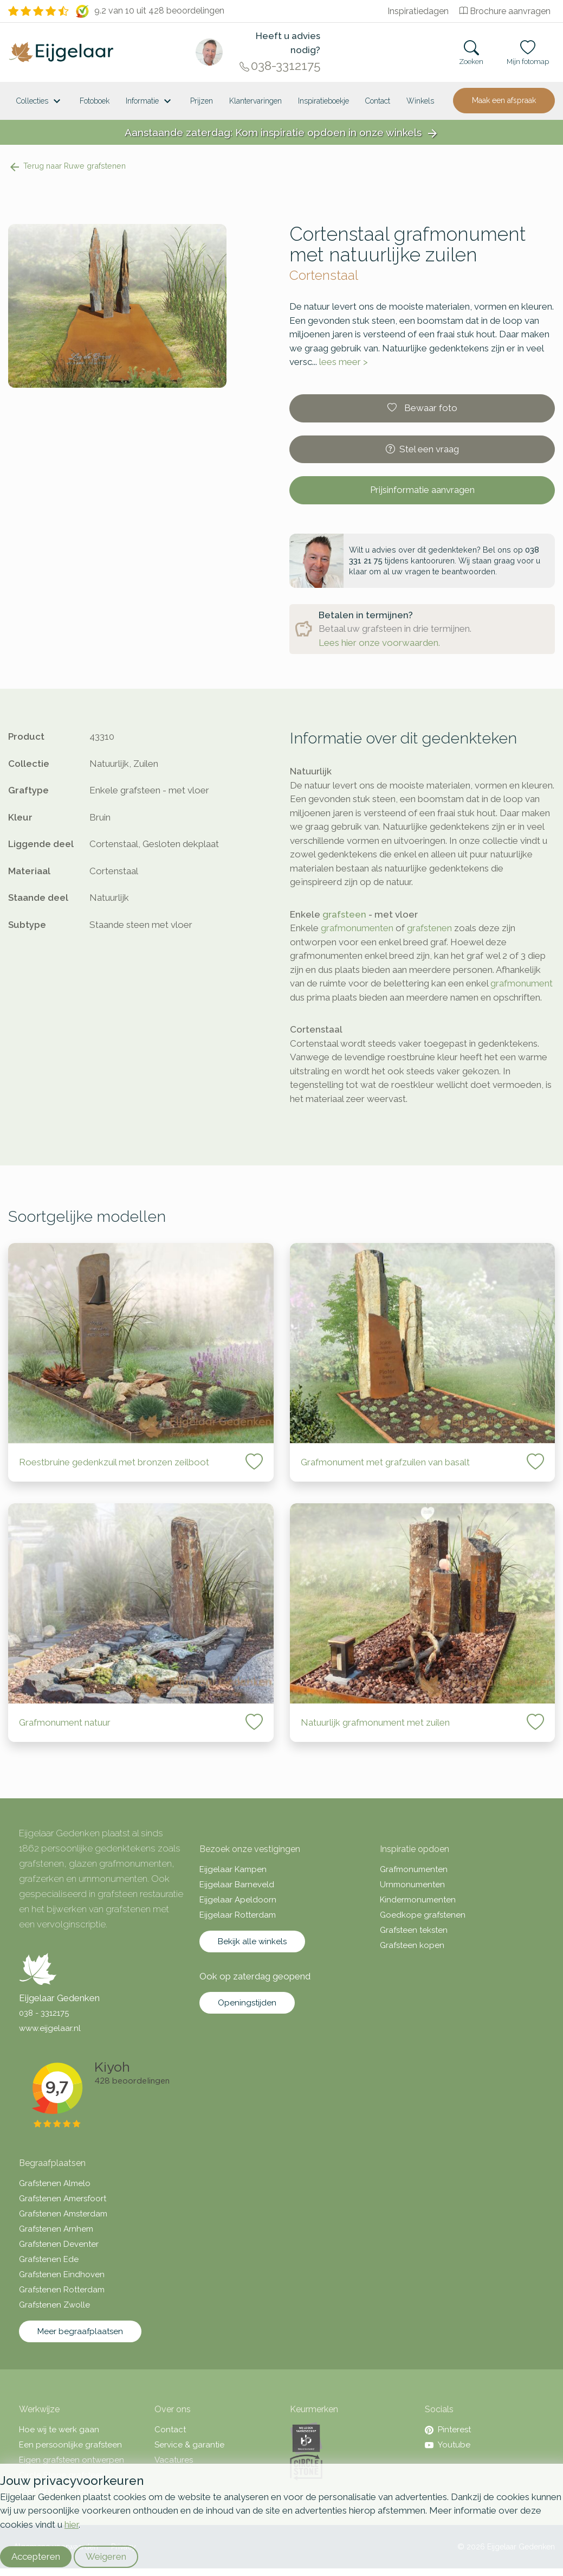  What do you see at coordinates (50, 2028) in the screenshot?
I see `www.eijgelaar.nl` at bounding box center [50, 2028].